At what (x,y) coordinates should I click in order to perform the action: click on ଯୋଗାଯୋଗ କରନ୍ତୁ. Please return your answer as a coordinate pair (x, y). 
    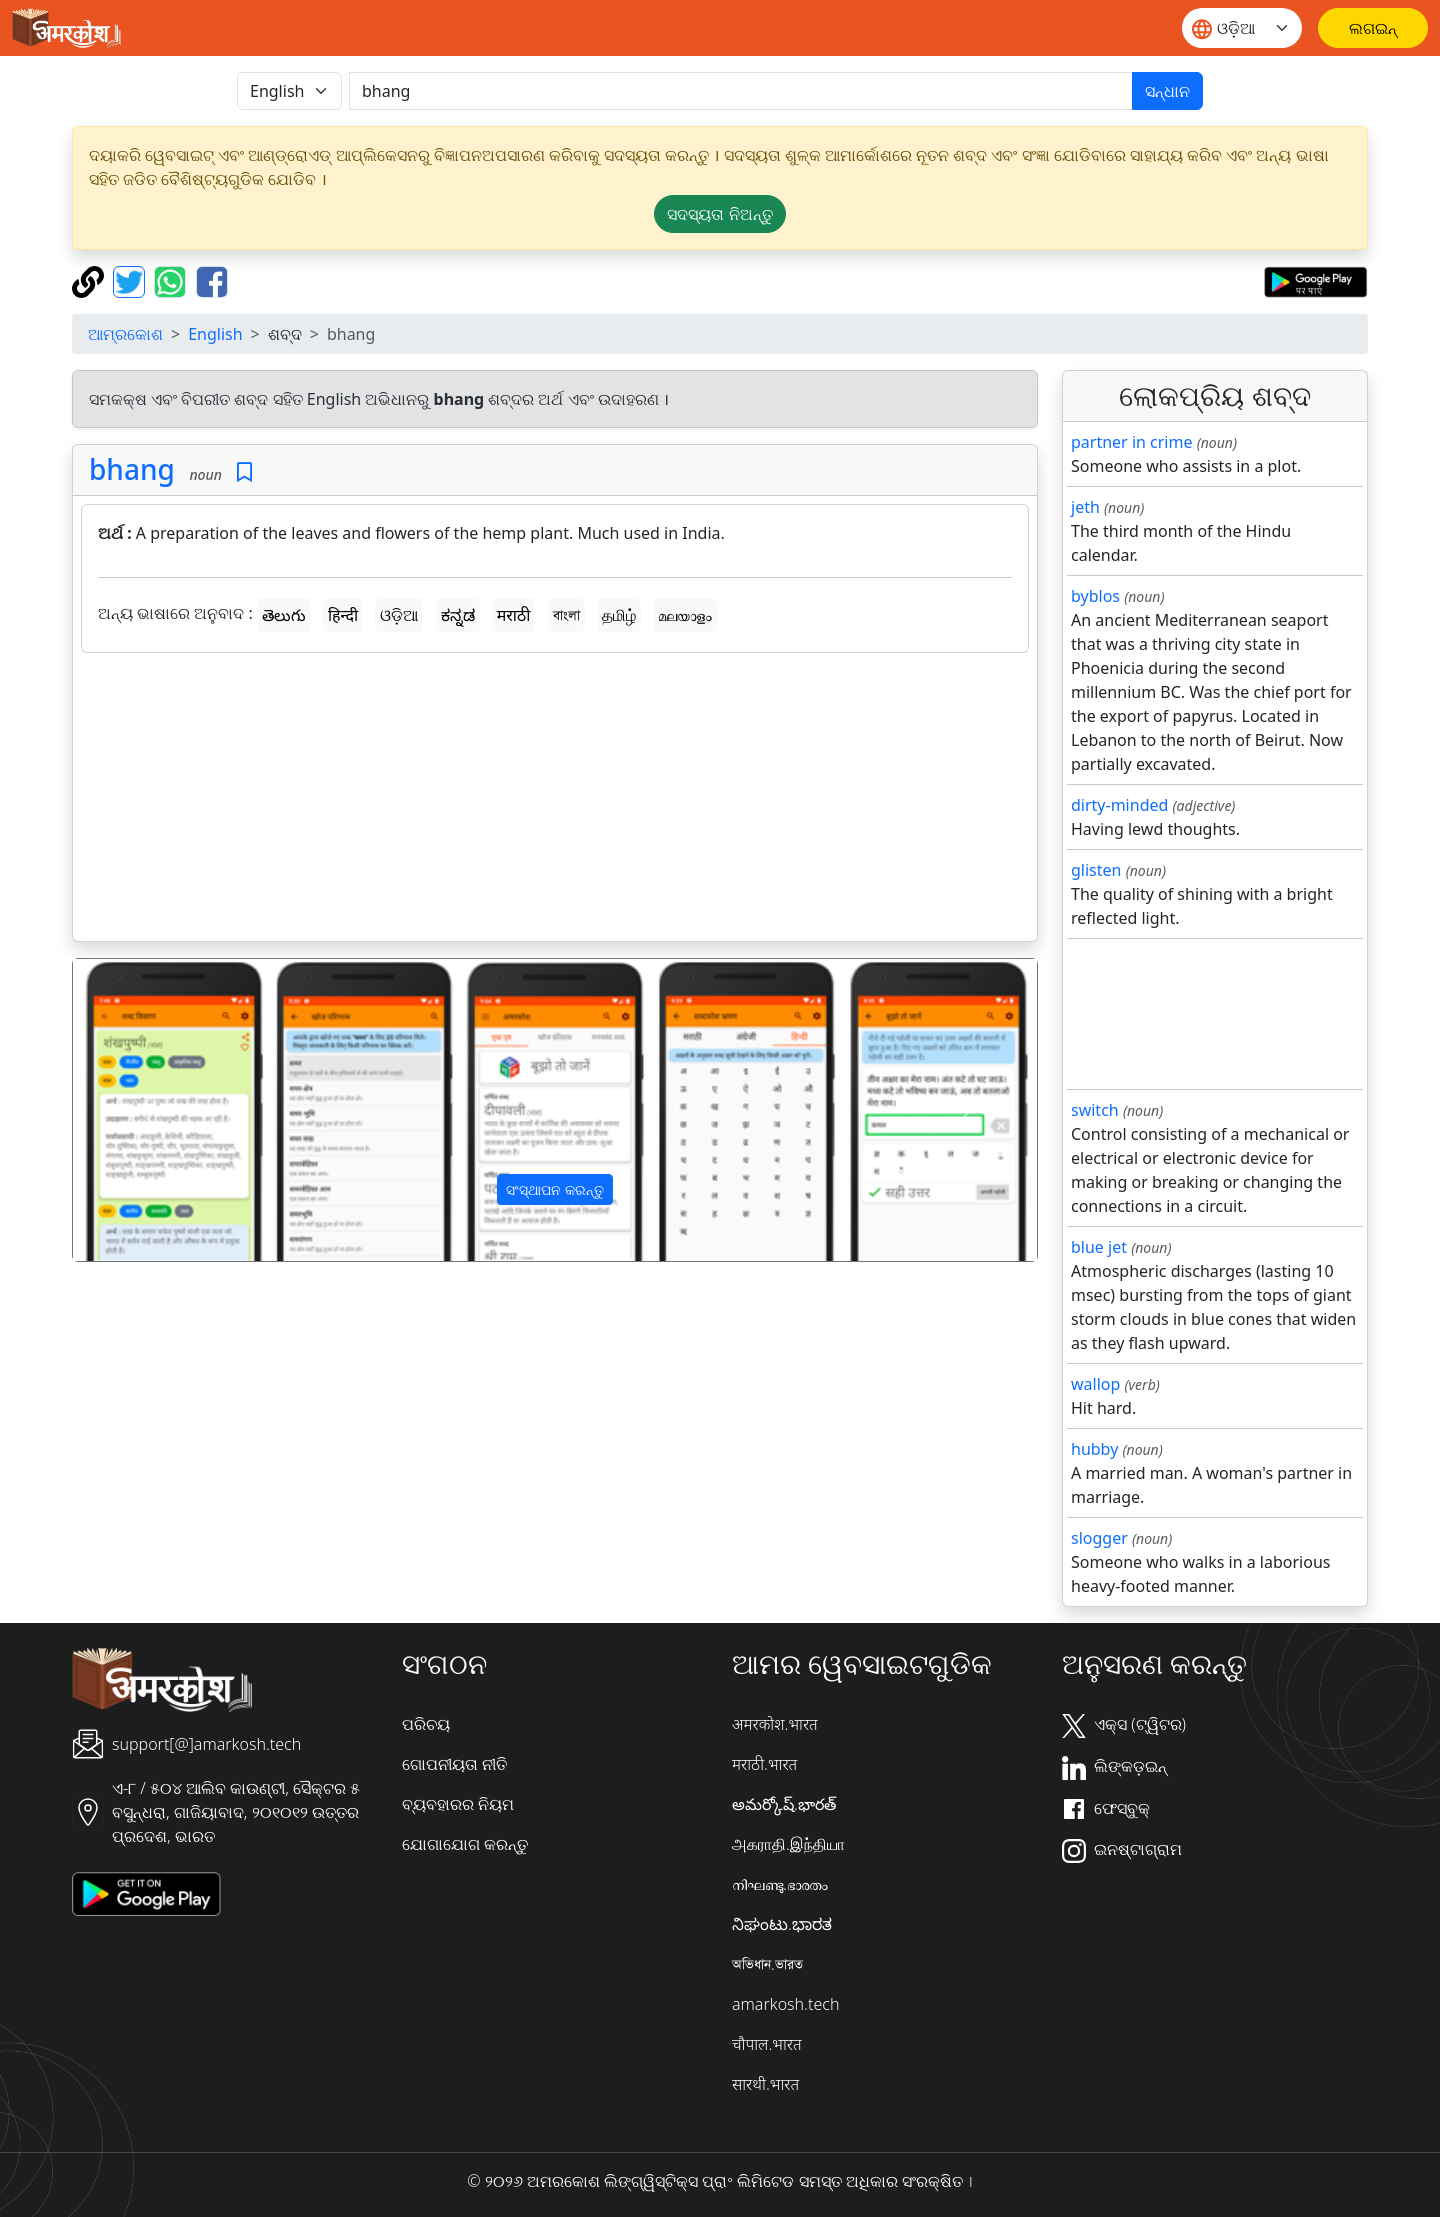
    Looking at the image, I should click on (465, 1844).